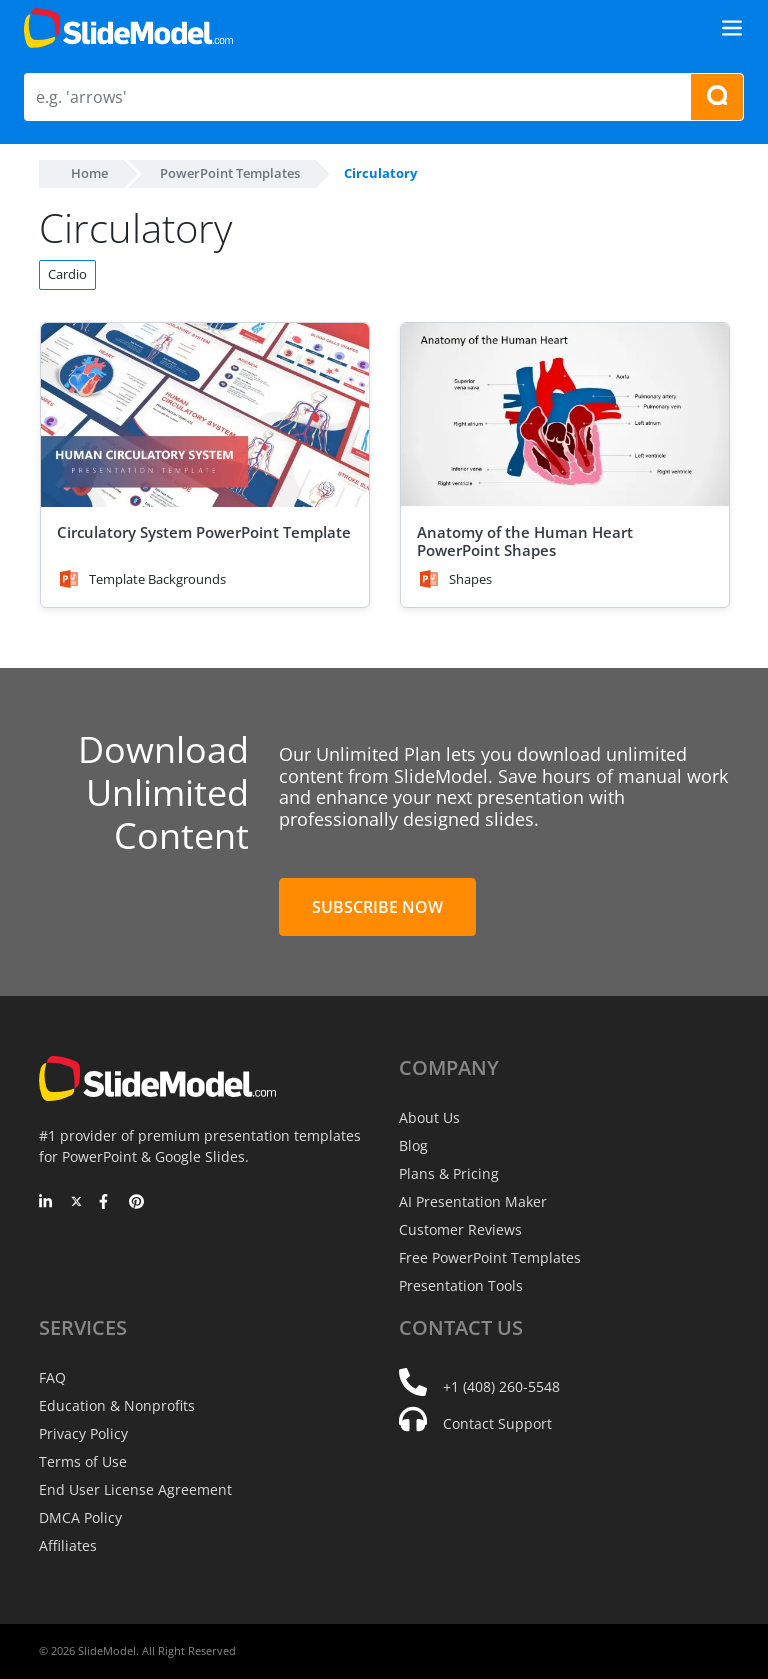 This screenshot has width=768, height=1679. I want to click on About Us, so click(429, 1117).